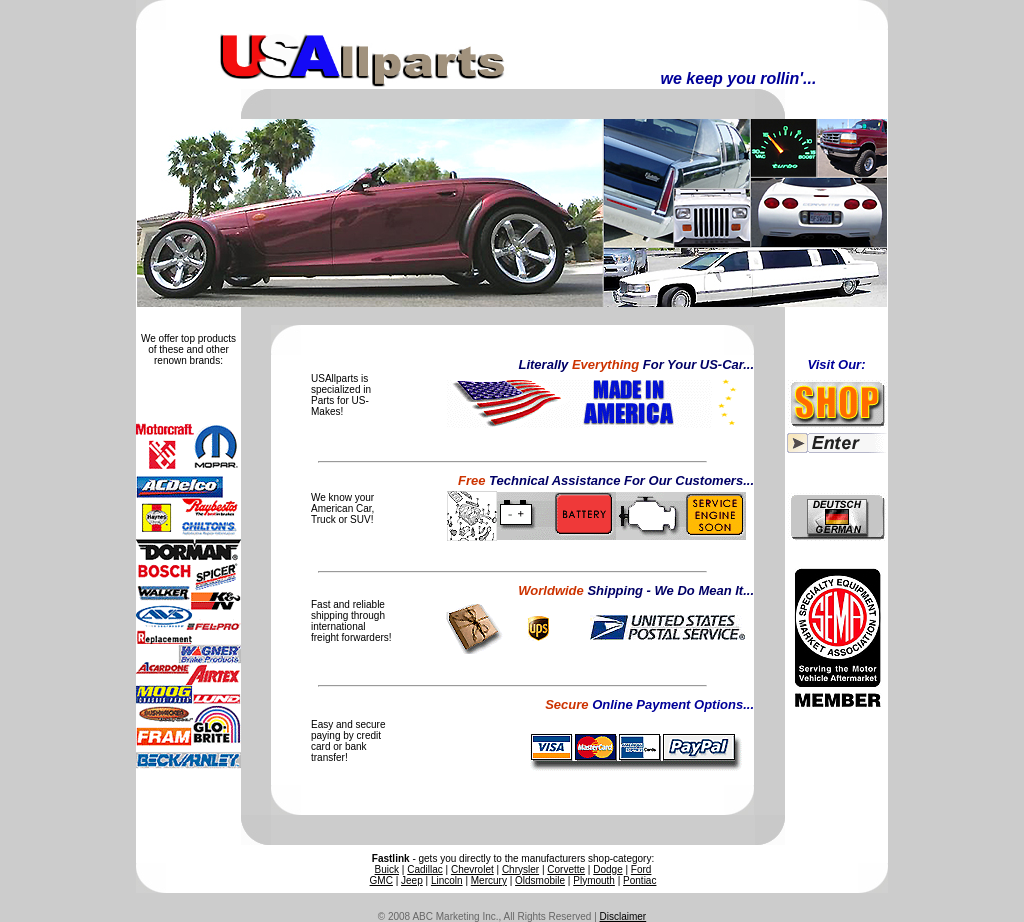  Describe the element at coordinates (412, 880) in the screenshot. I see `Jeep` at that location.